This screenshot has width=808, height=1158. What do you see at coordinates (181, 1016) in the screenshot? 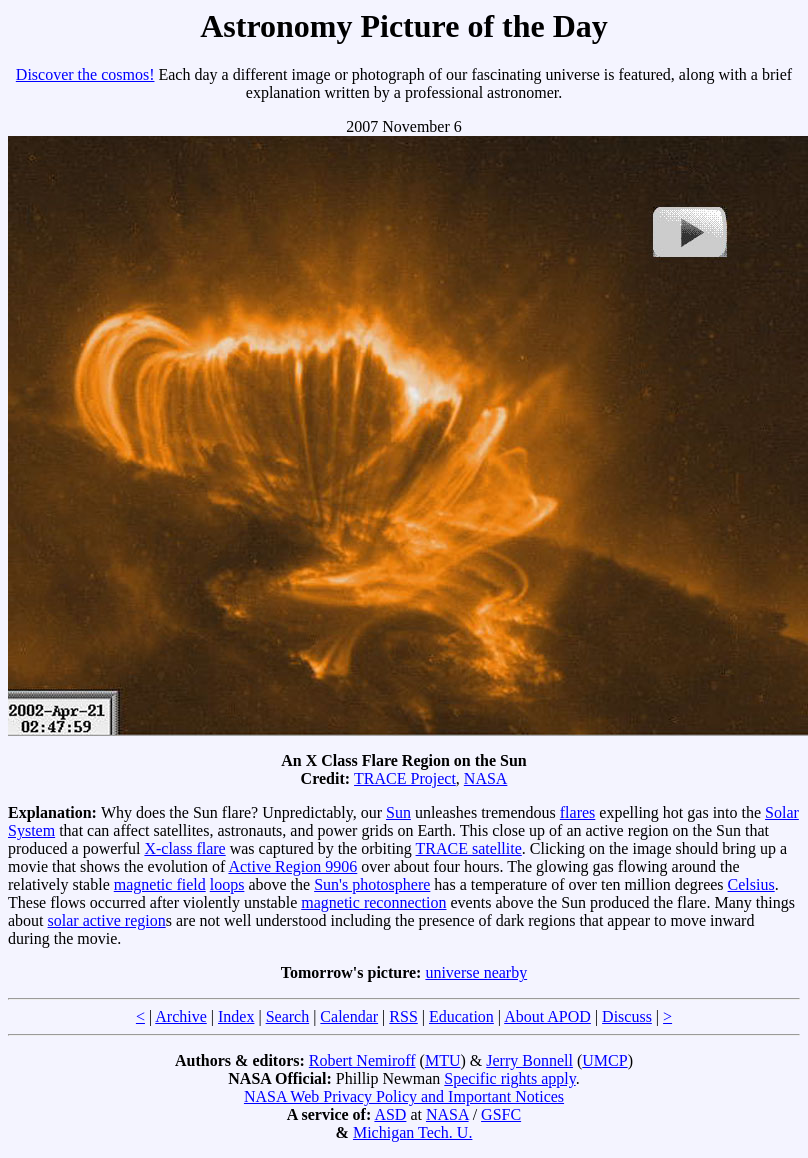
I see `Archive` at bounding box center [181, 1016].